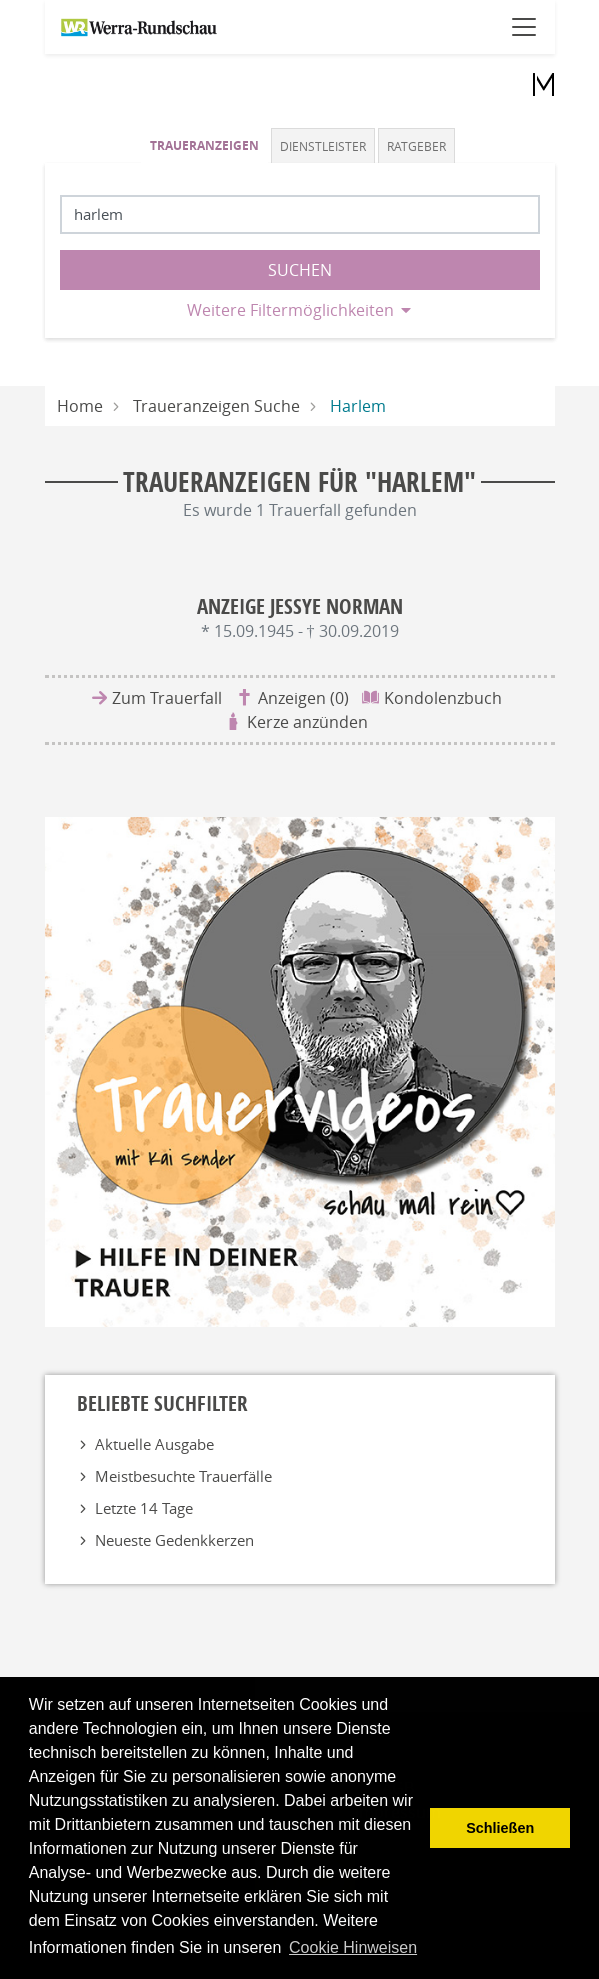  What do you see at coordinates (353, 1947) in the screenshot?
I see `Cookie Hinweisen [button]` at bounding box center [353, 1947].